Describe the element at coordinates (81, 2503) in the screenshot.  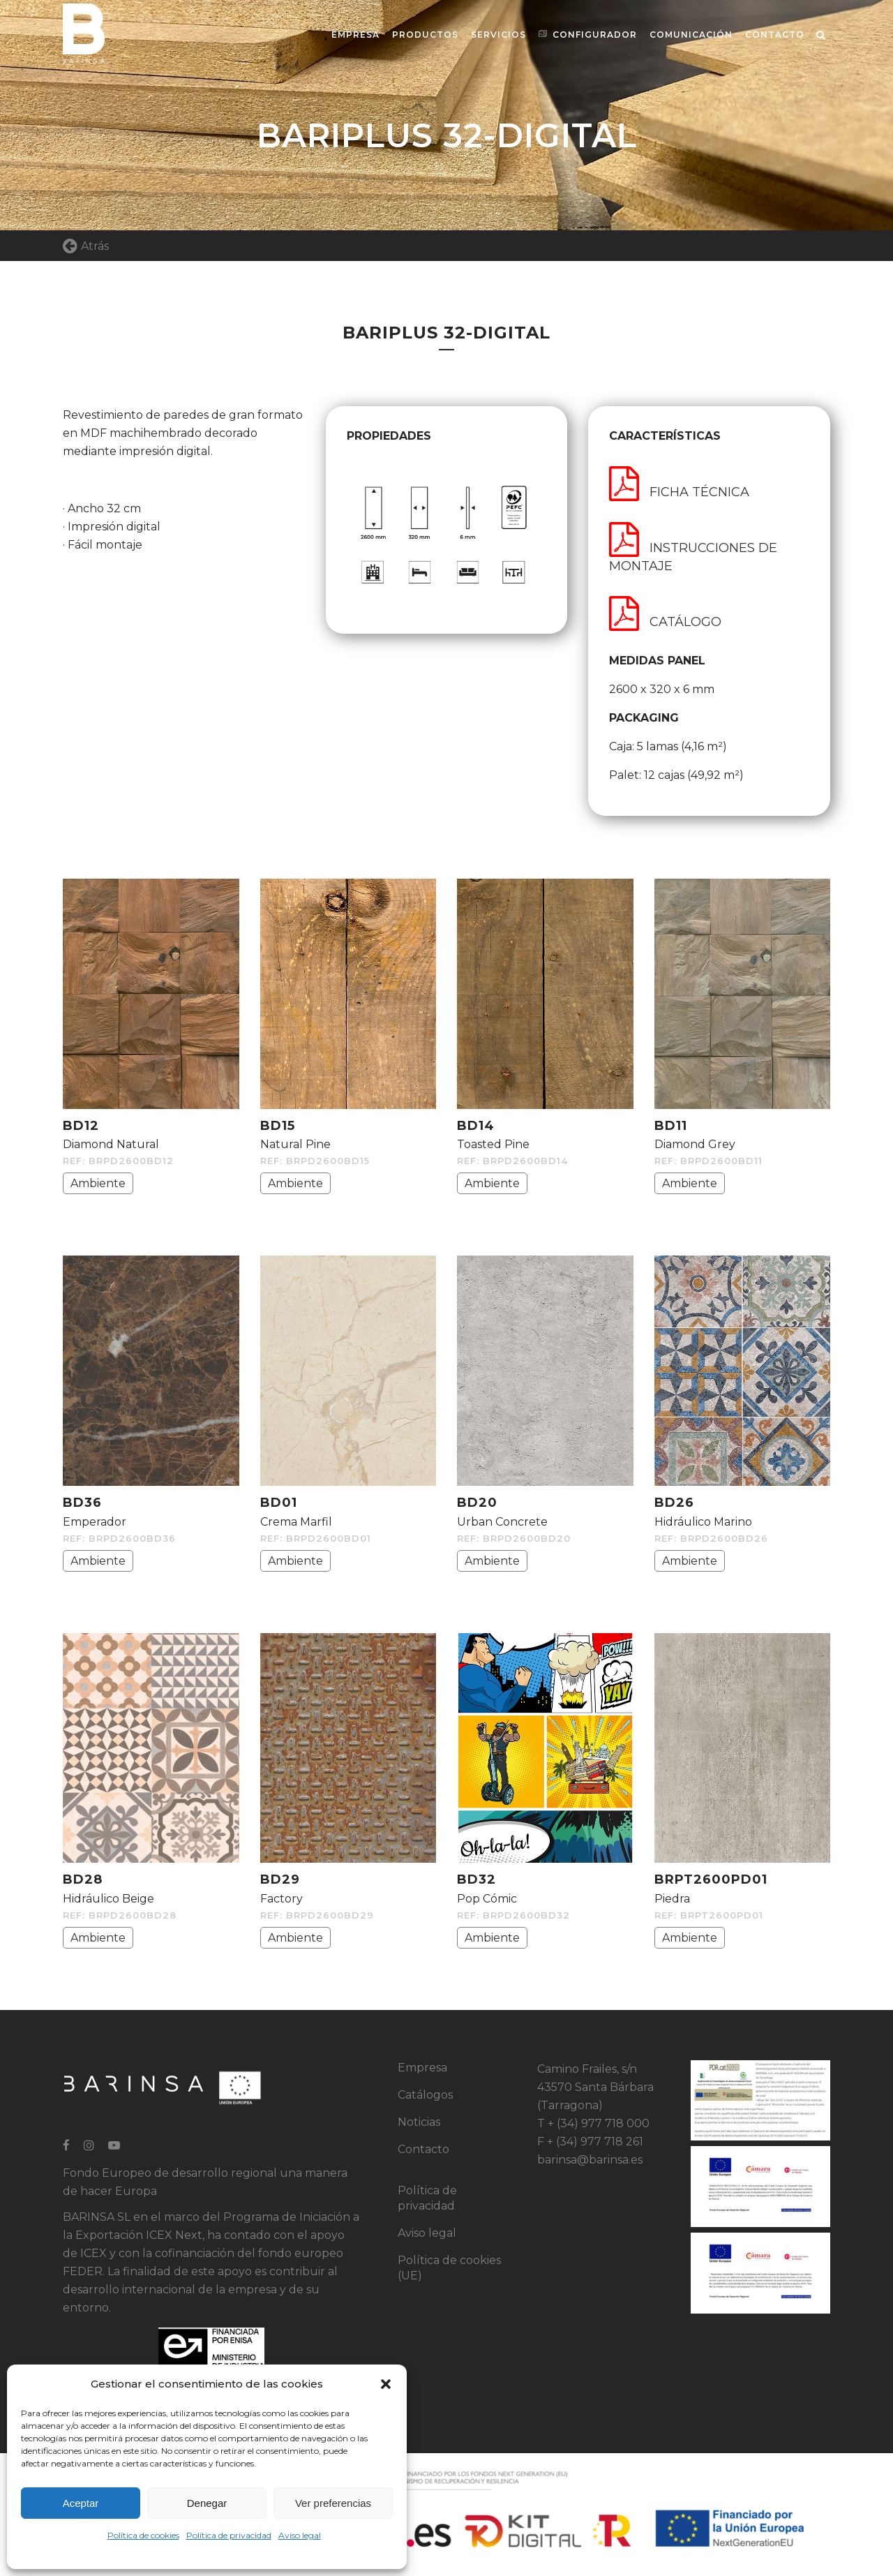
I see `Aceptar` at that location.